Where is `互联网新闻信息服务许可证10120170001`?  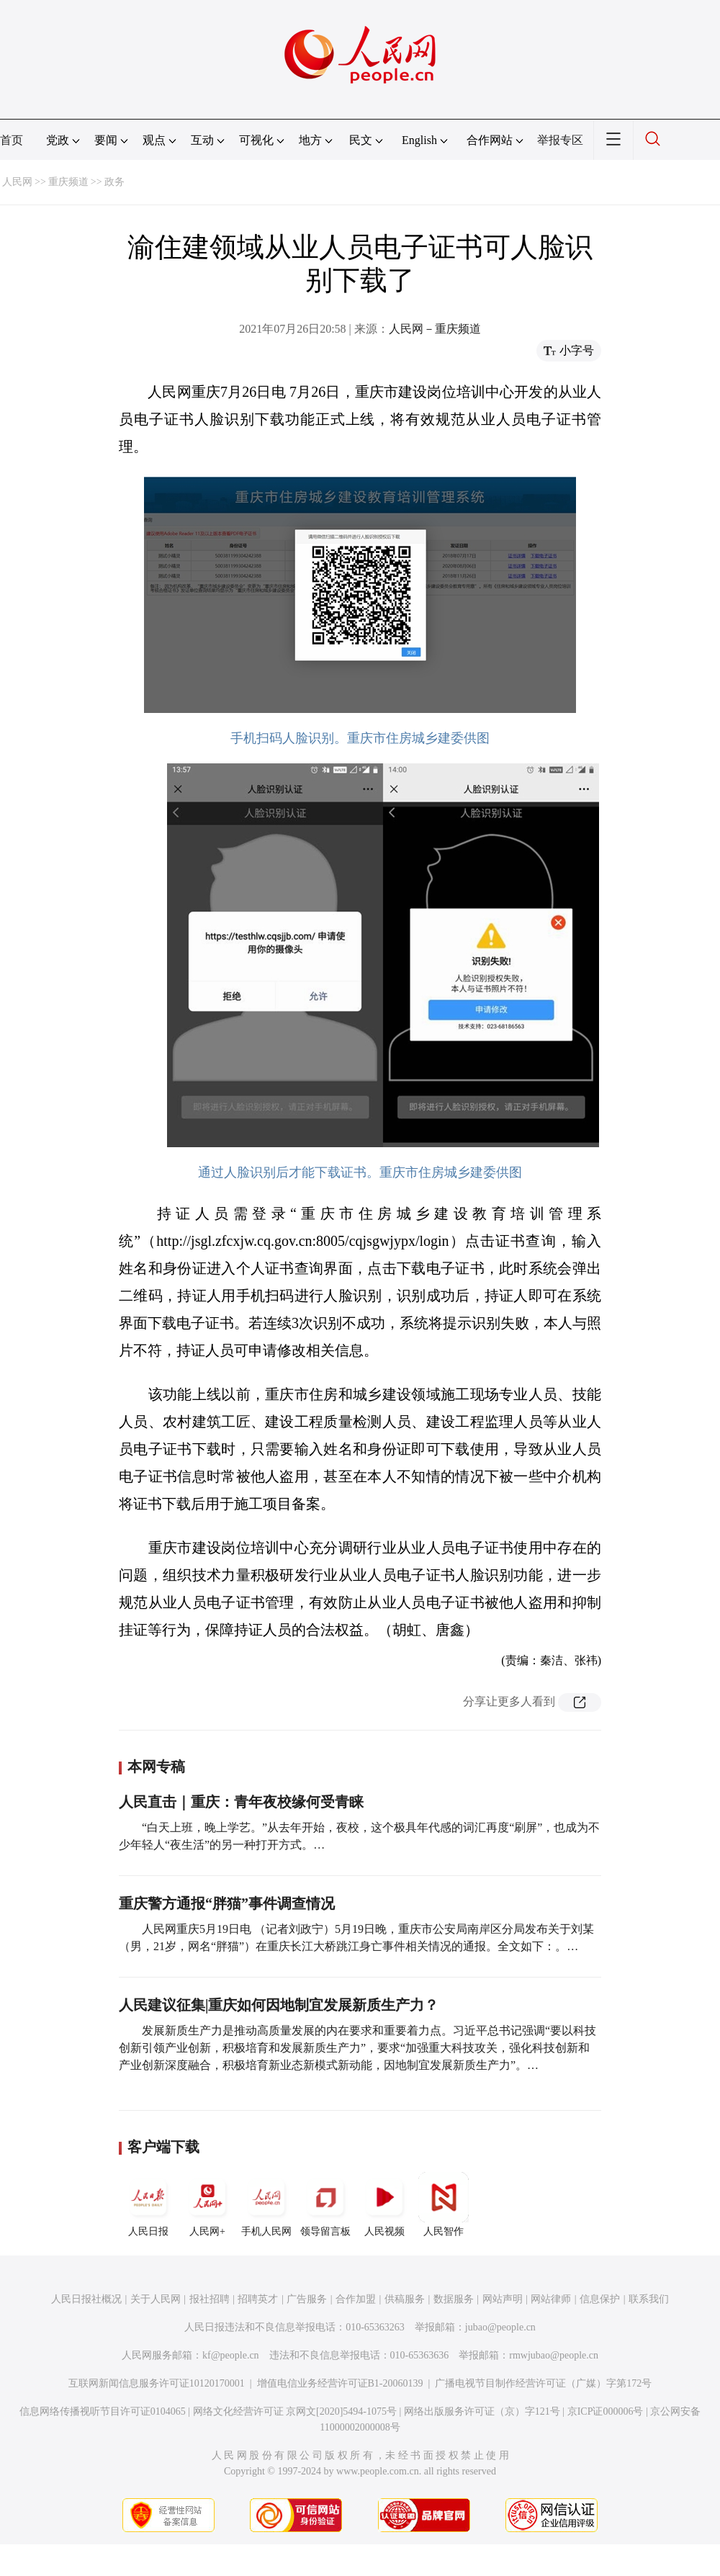 互联网新闻信息服务许可证10120170001 is located at coordinates (156, 2383).